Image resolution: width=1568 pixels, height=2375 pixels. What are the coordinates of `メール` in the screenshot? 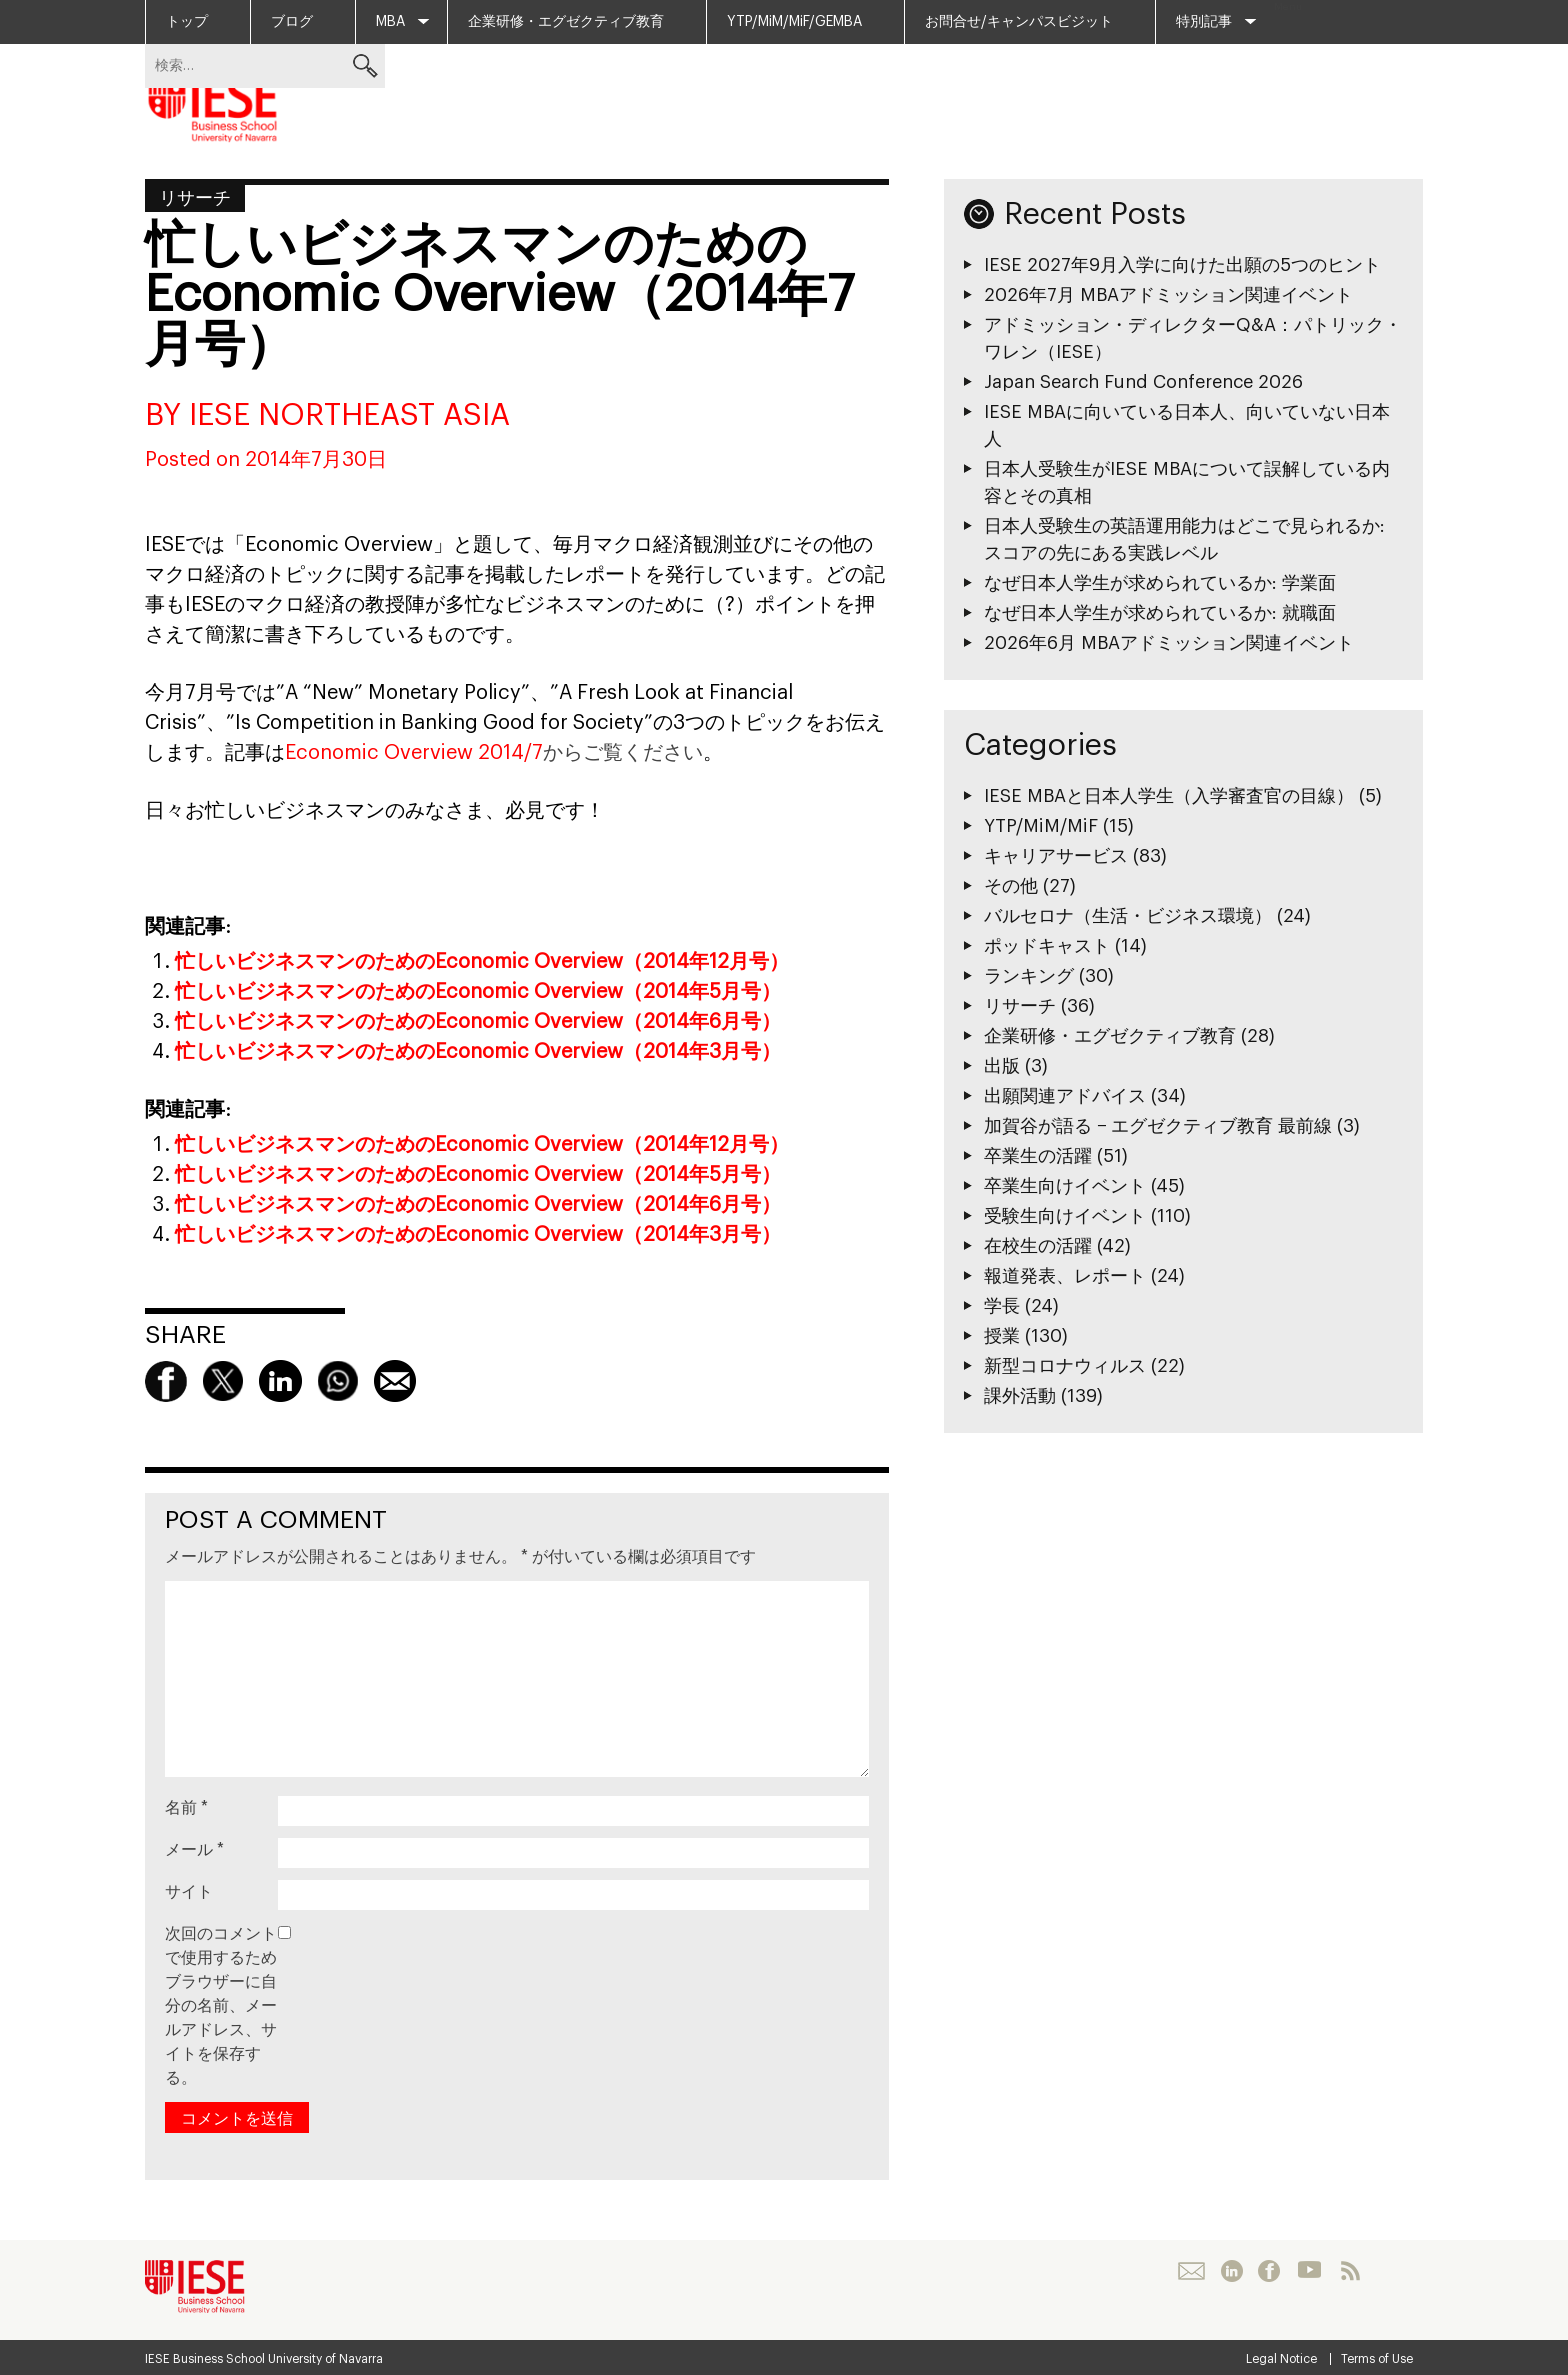 It's located at (194, 1850).